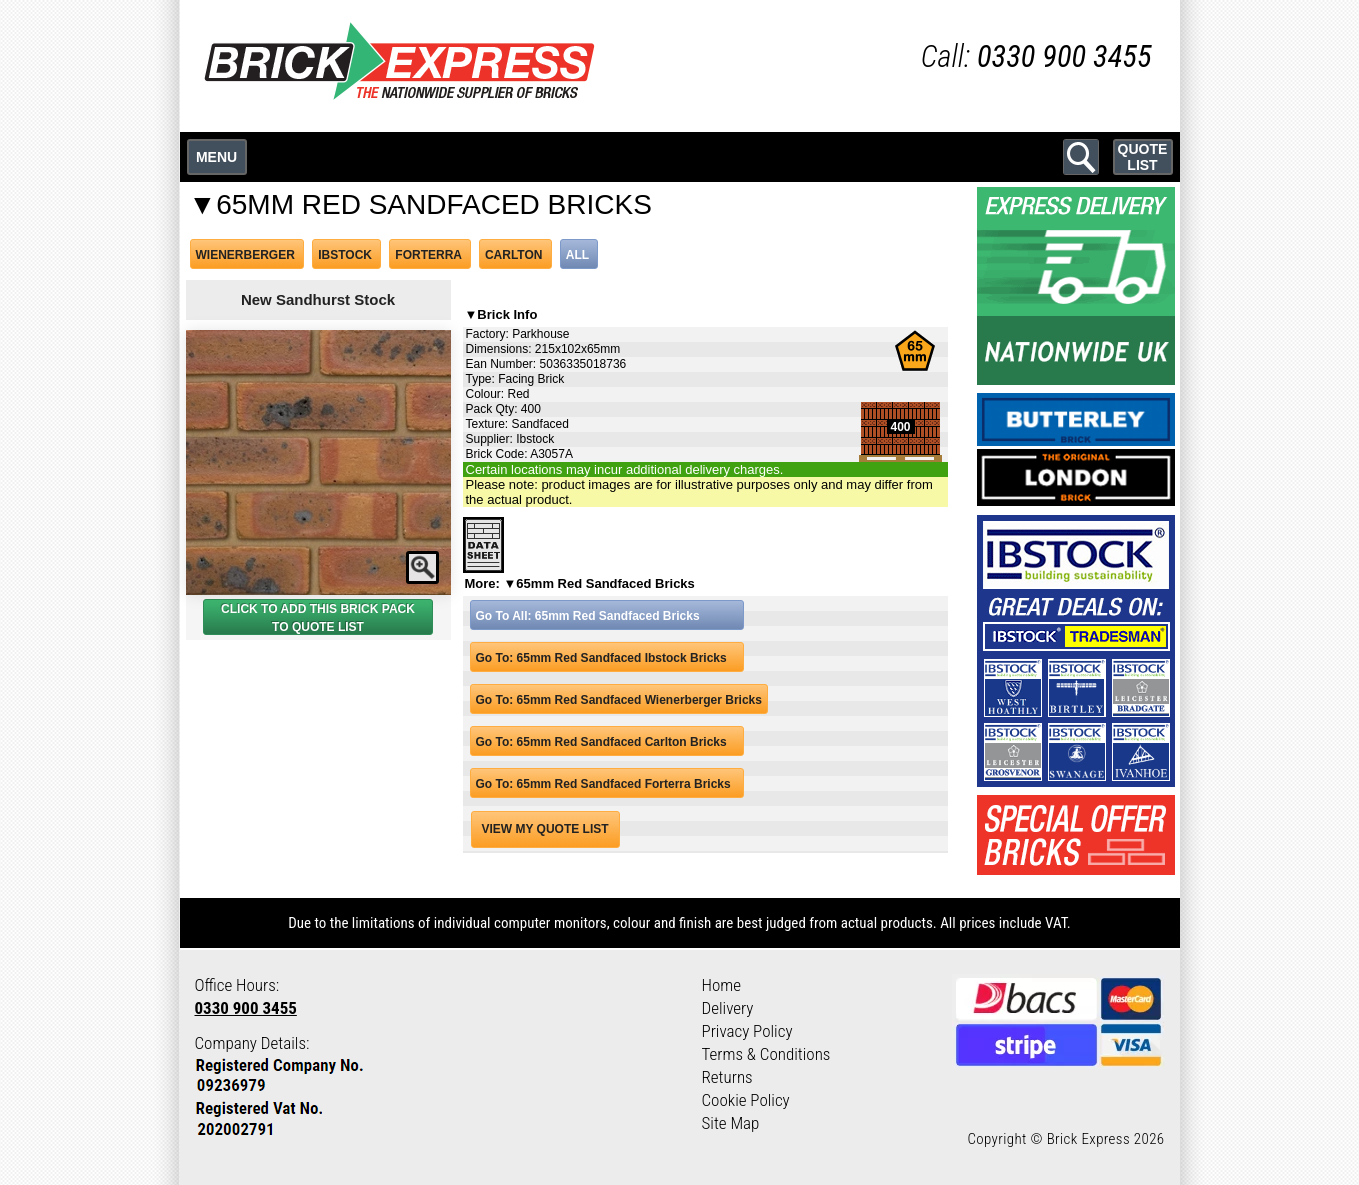  Describe the element at coordinates (246, 1008) in the screenshot. I see `0330 900 3455` at that location.